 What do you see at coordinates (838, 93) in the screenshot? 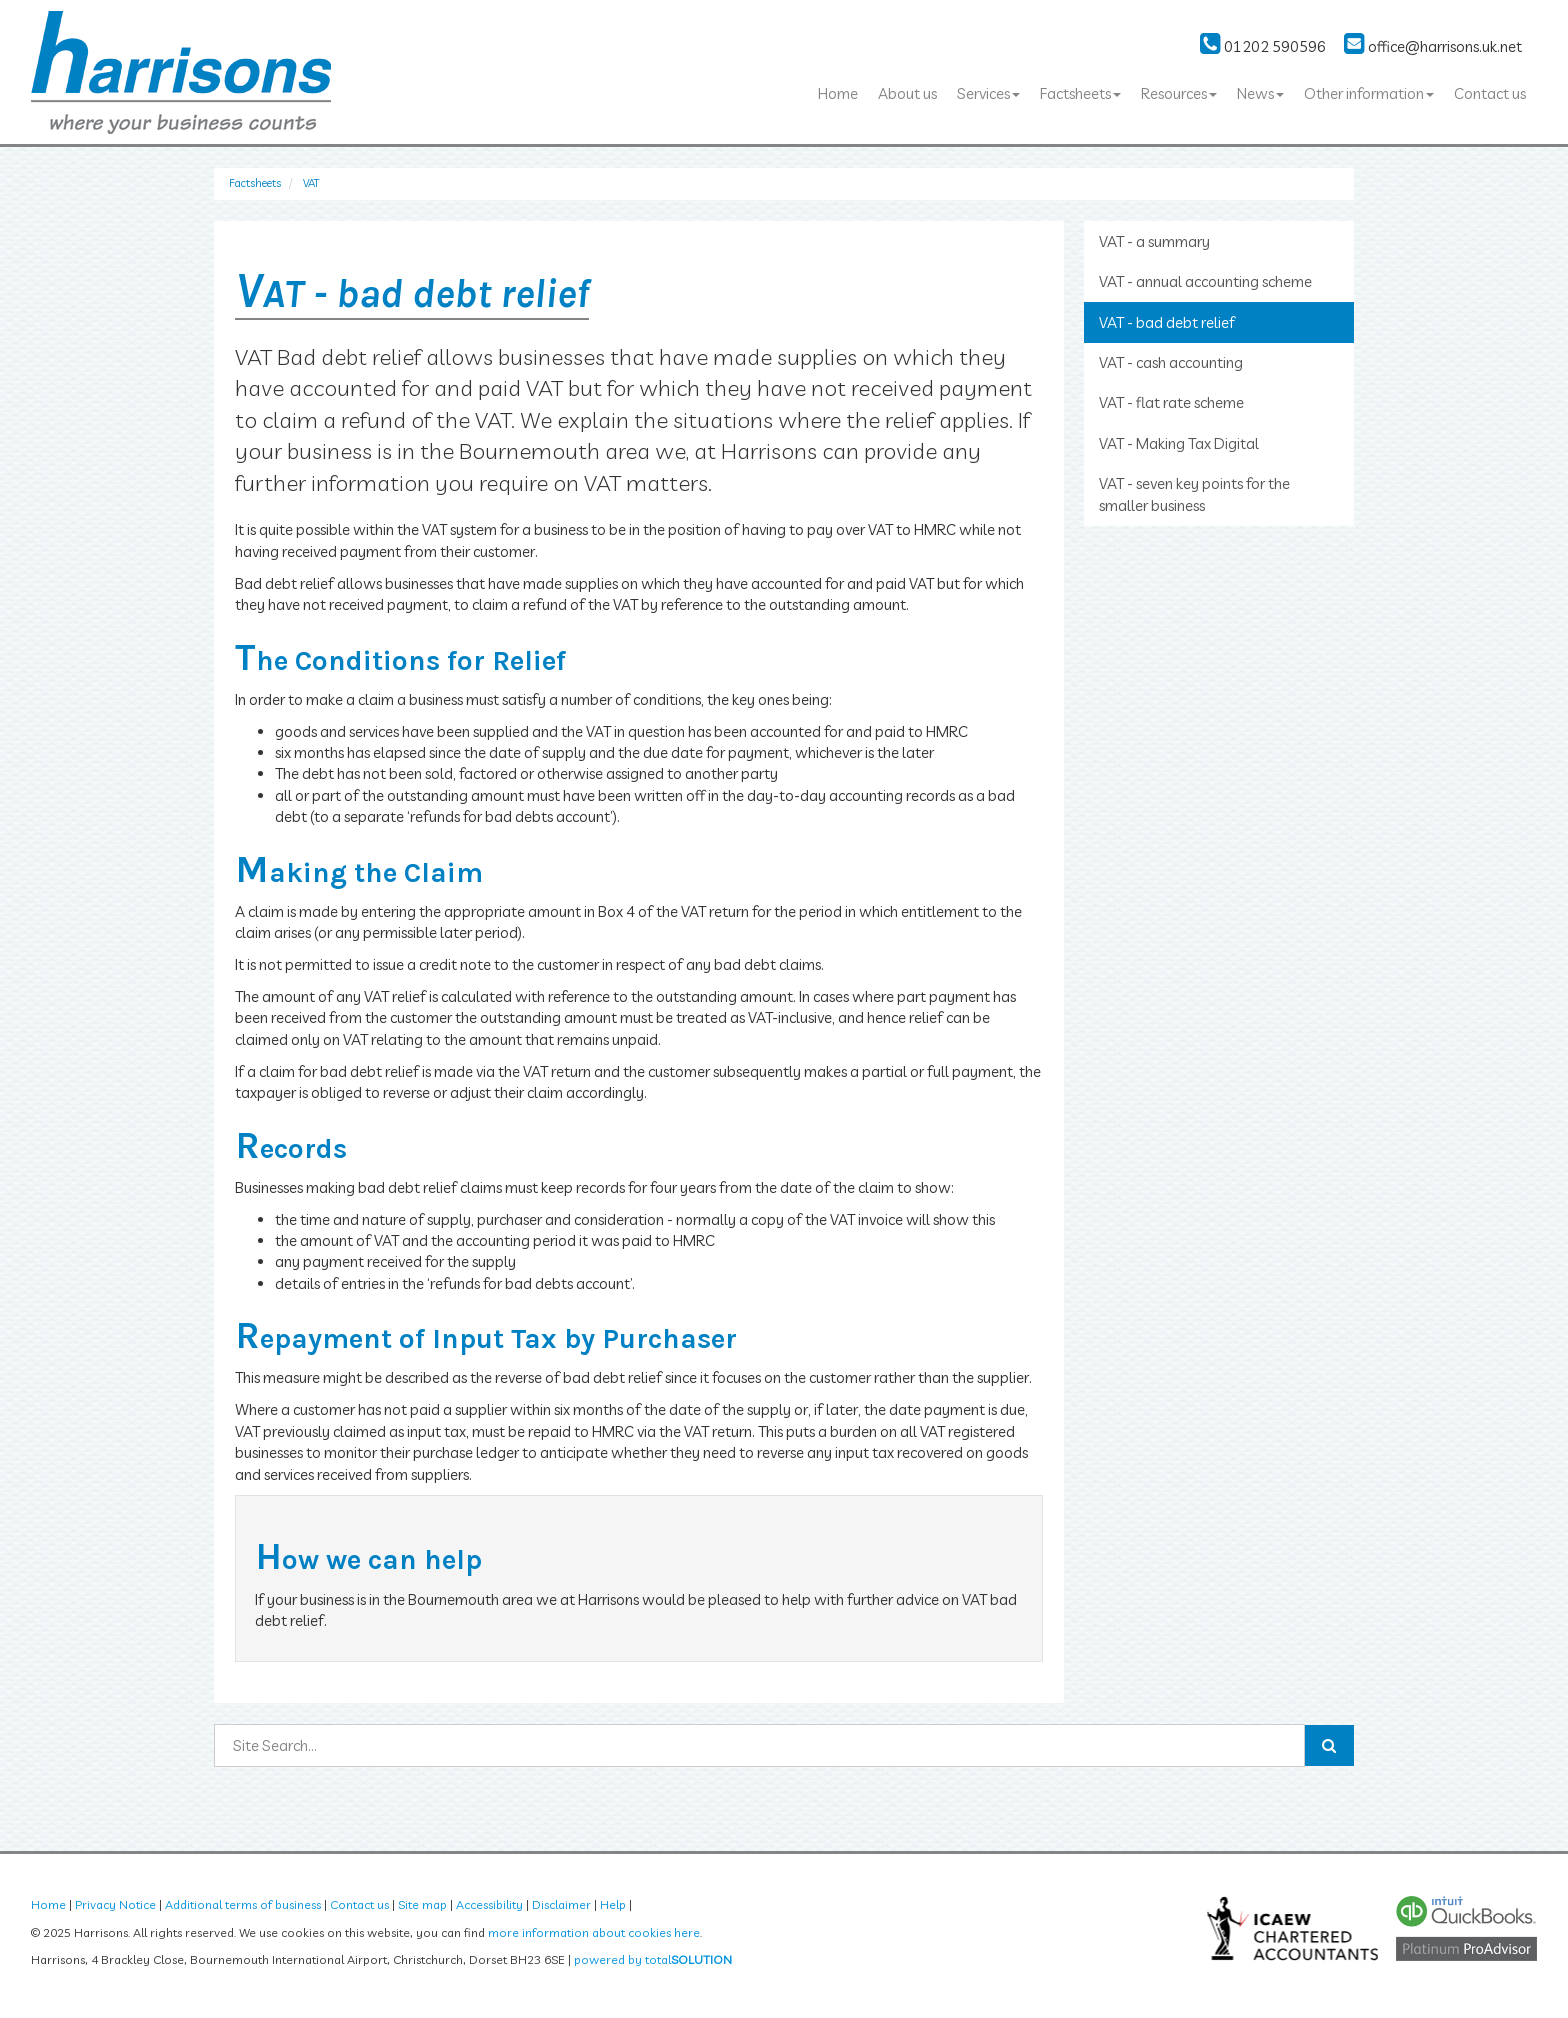
I see `Home` at bounding box center [838, 93].